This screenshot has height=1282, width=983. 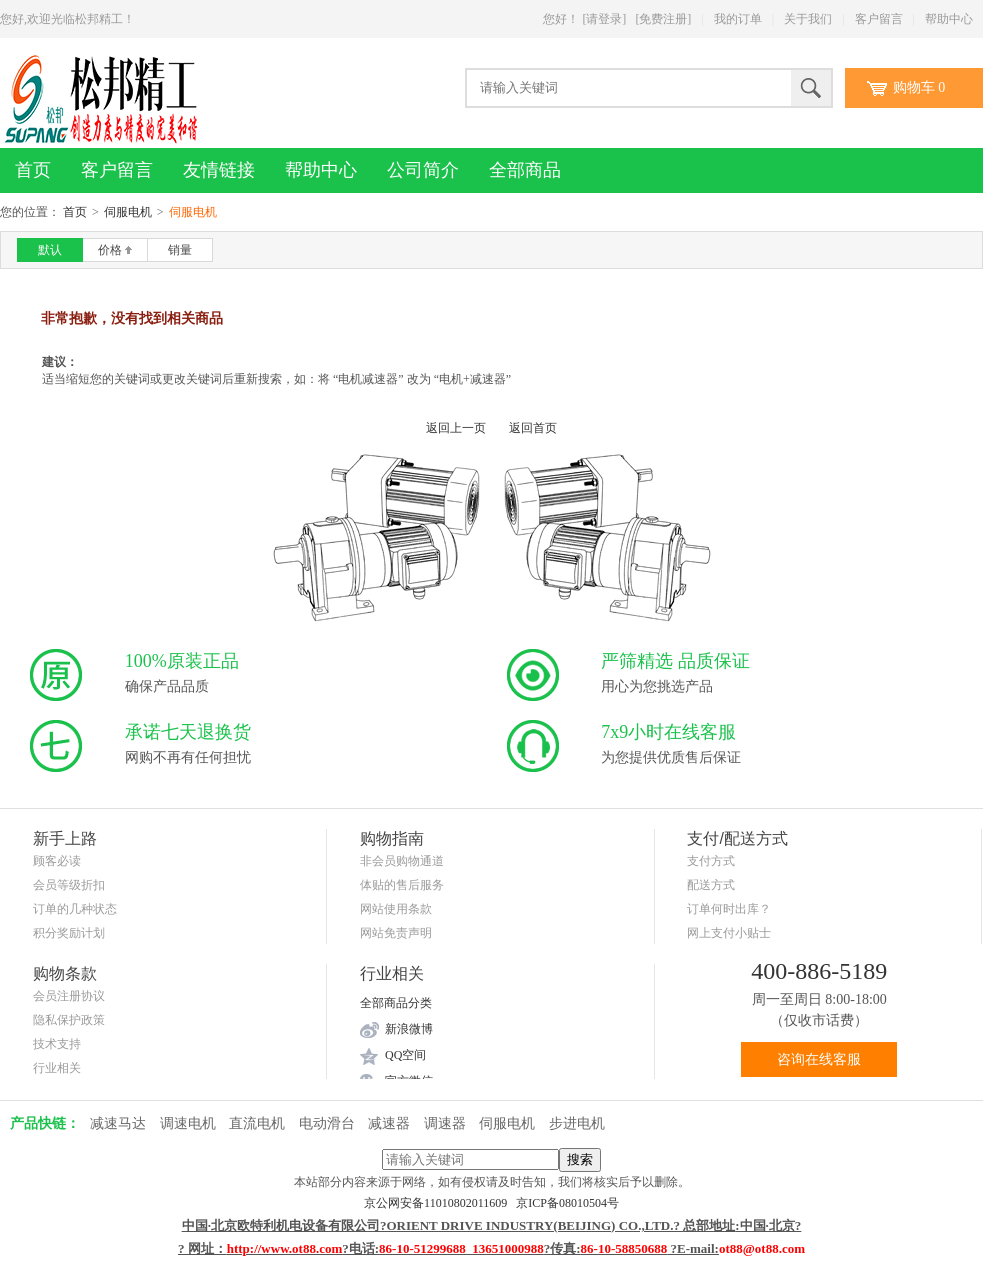 I want to click on 电动滑台, so click(x=327, y=1123).